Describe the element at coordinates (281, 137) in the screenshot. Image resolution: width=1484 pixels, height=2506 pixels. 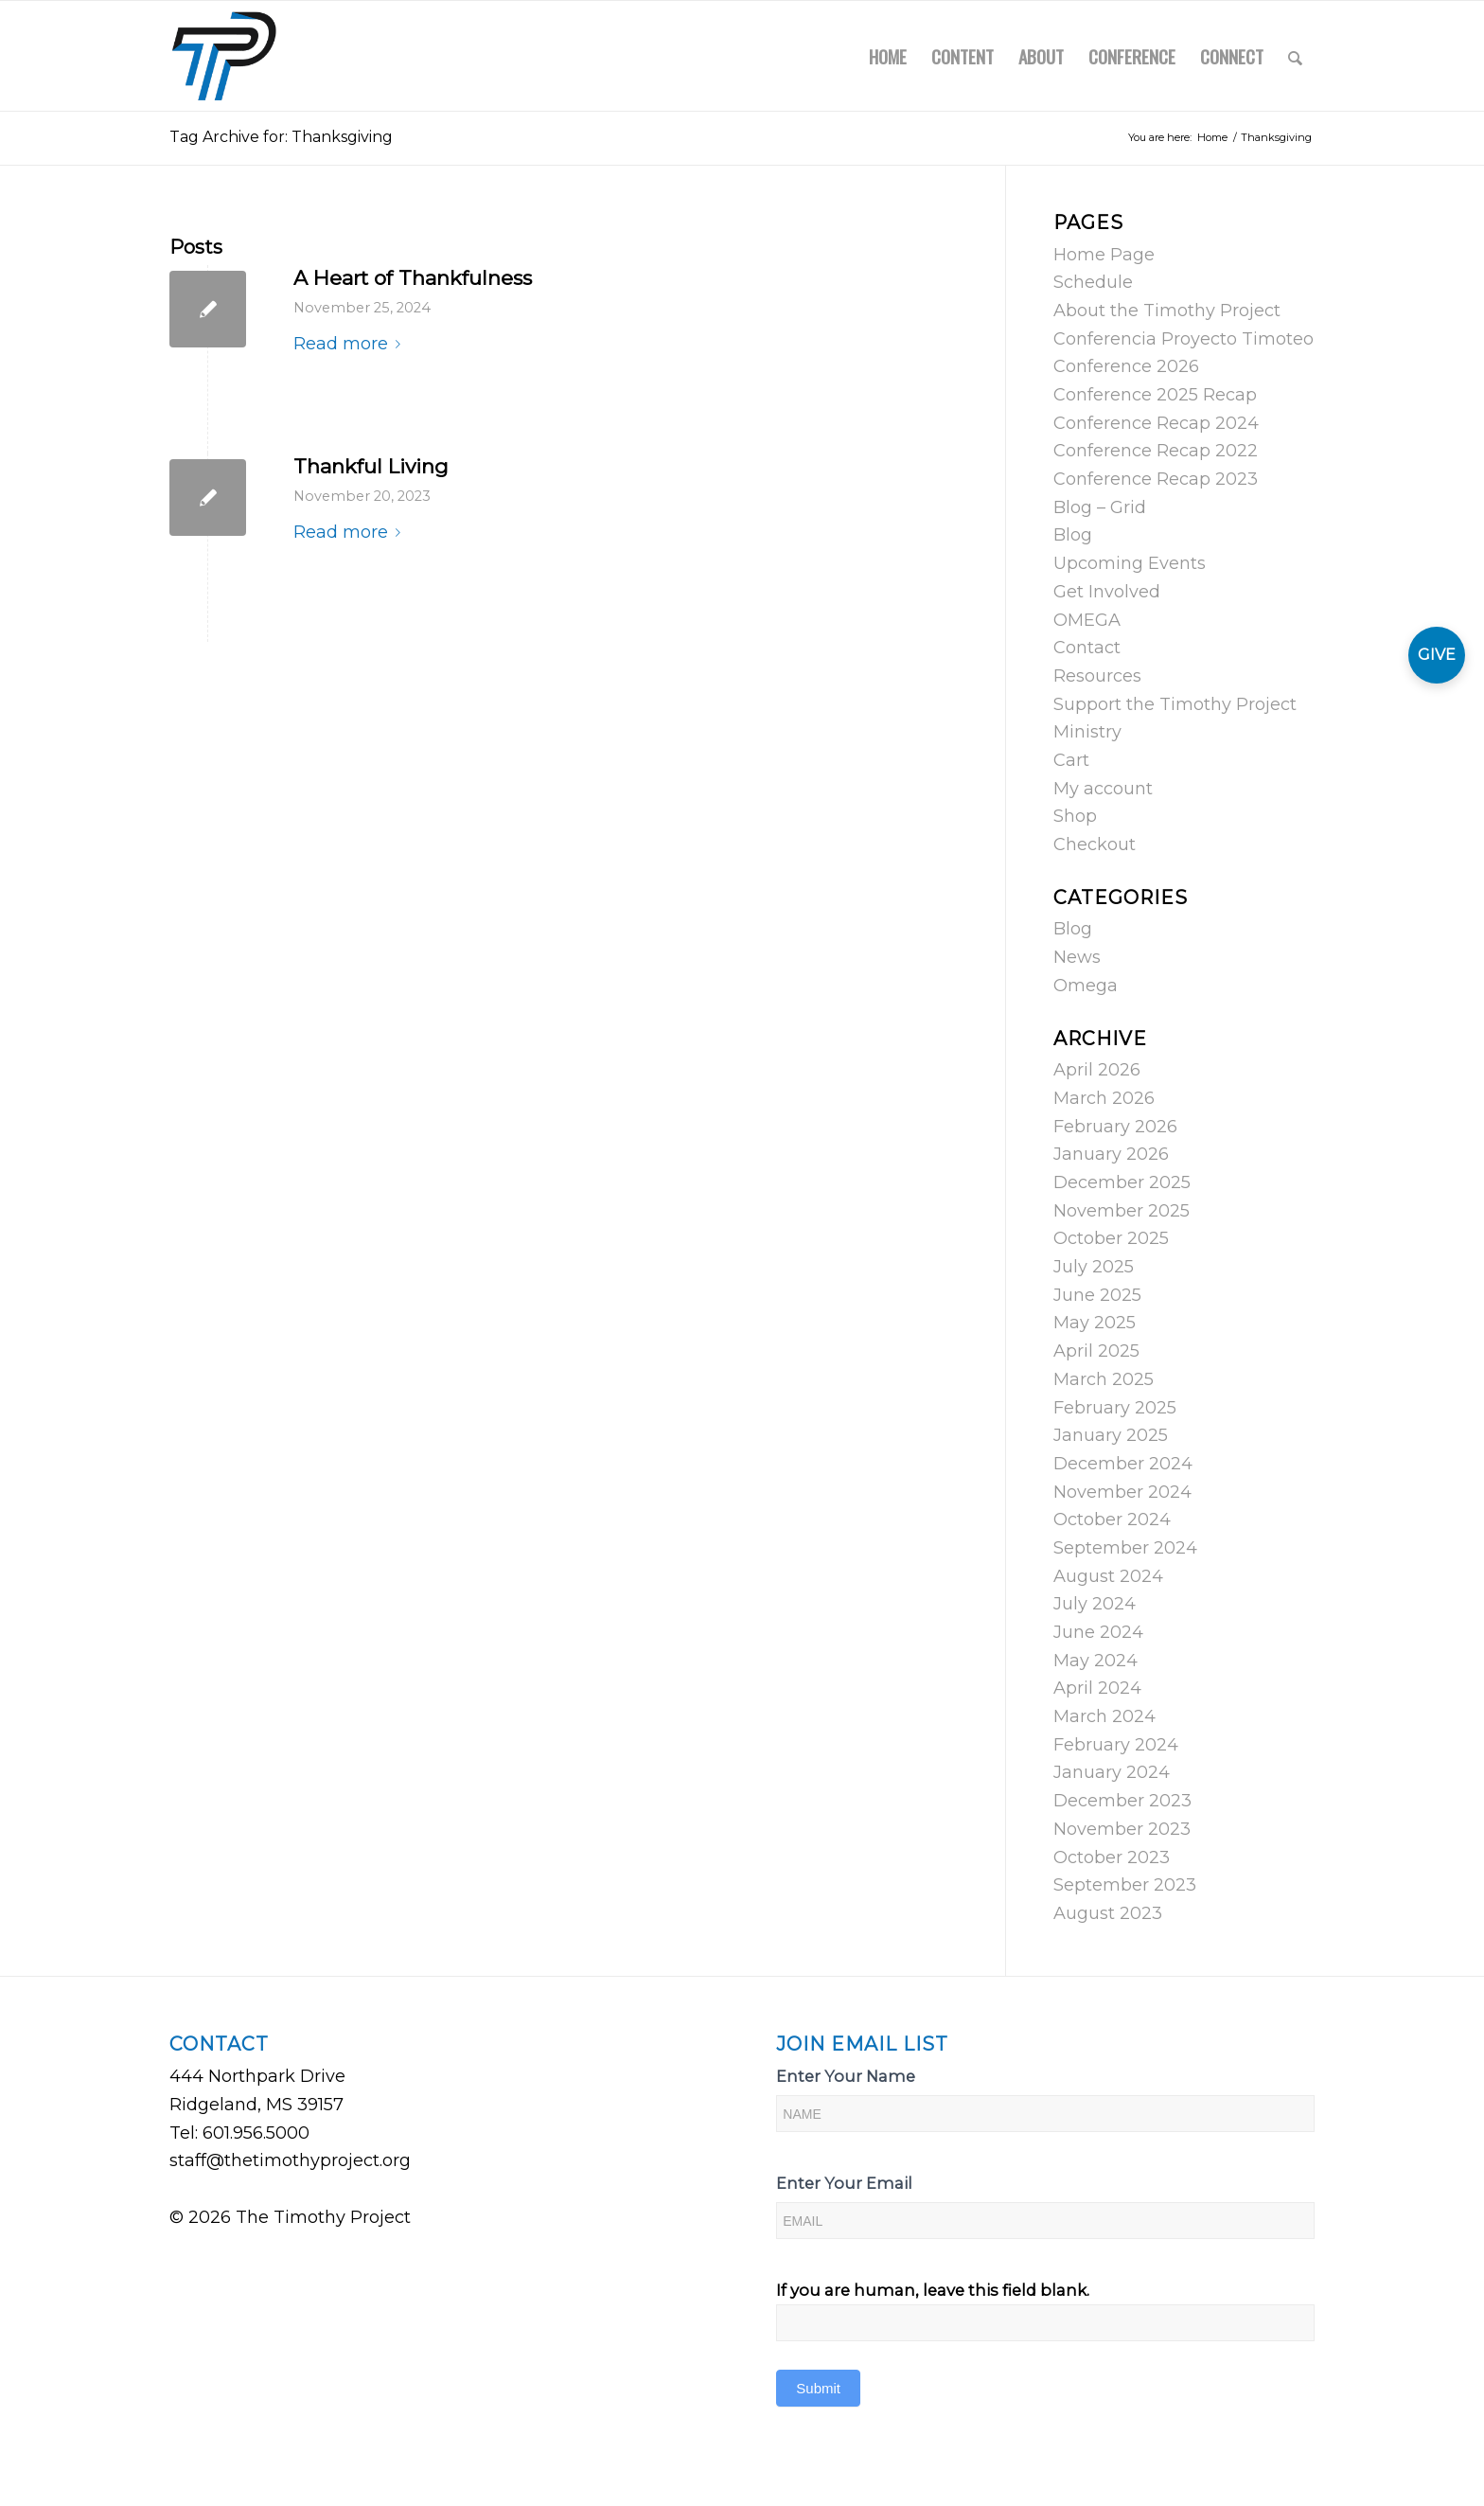
I see `Tag Archive for: Thanksgiving` at that location.